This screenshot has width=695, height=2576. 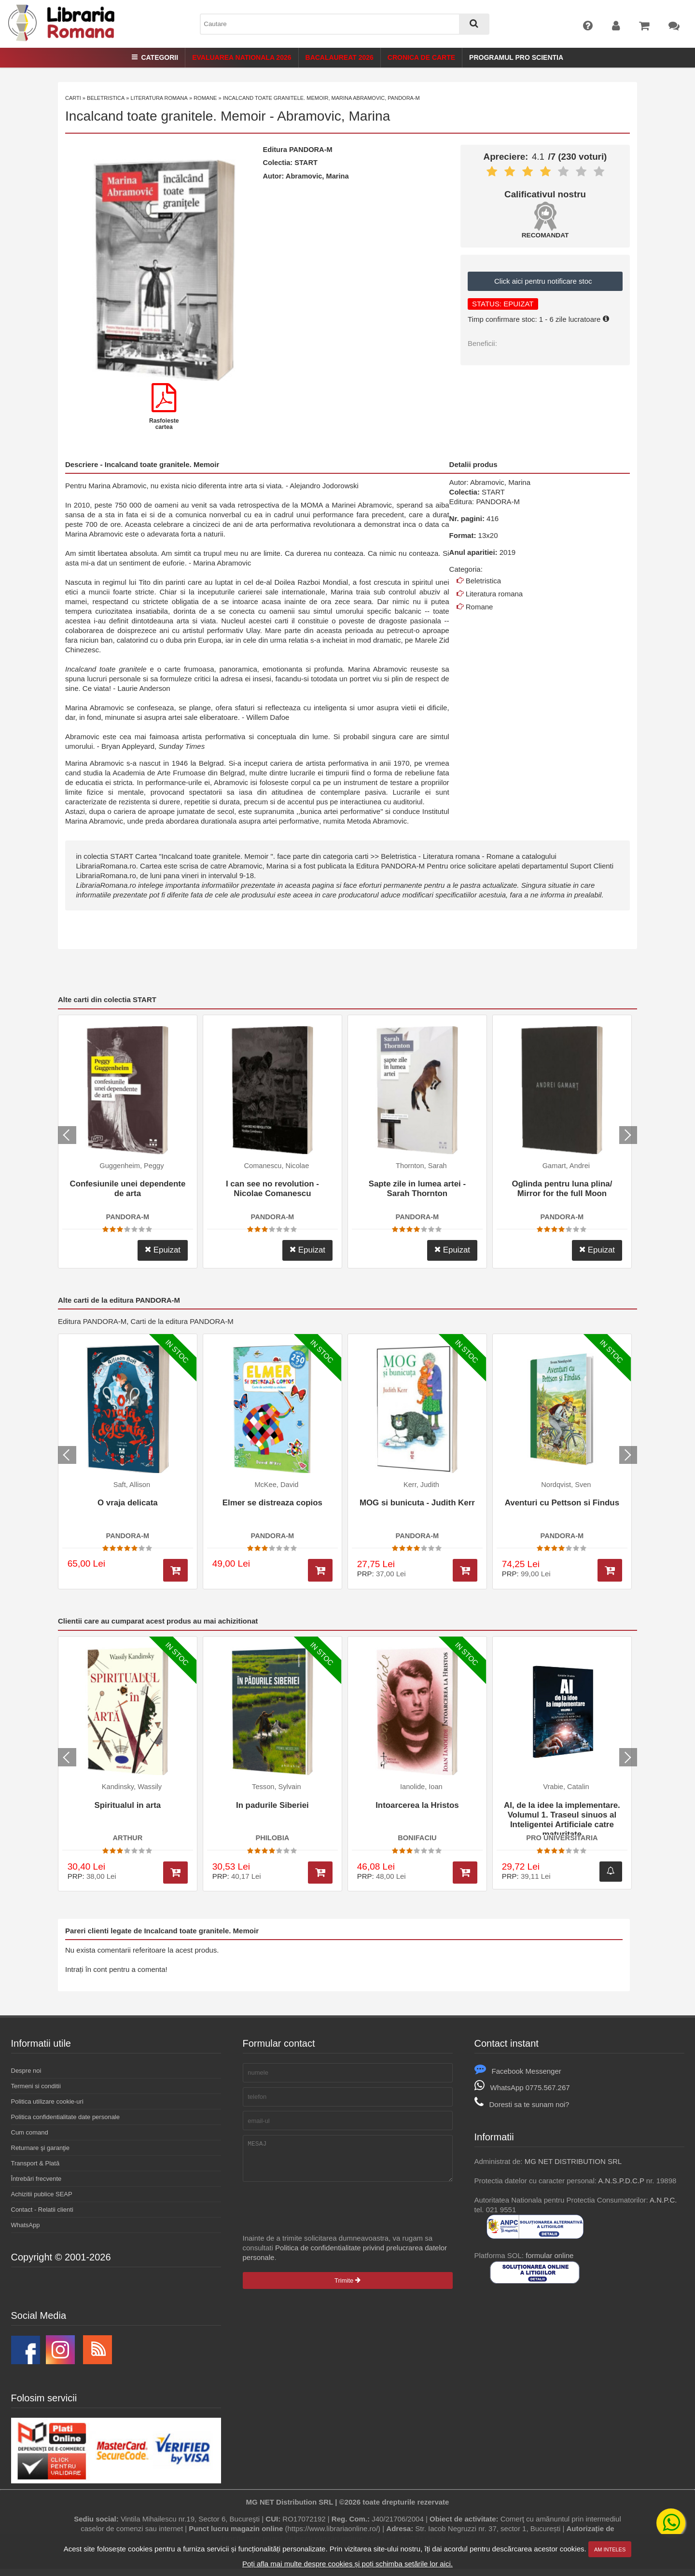 I want to click on formular online, so click(x=549, y=2255).